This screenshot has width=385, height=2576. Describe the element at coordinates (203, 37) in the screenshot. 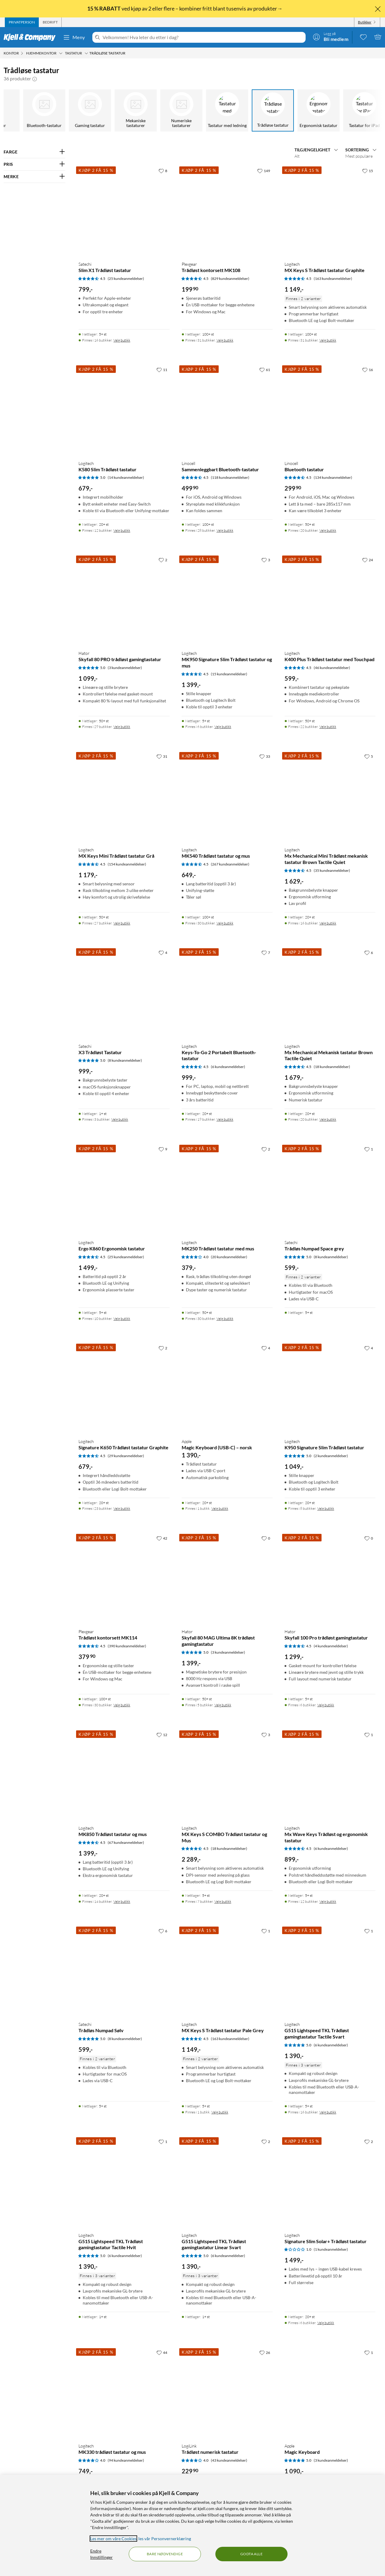

I see `[Velkommen! Hva leter du etter i dag?]` at that location.